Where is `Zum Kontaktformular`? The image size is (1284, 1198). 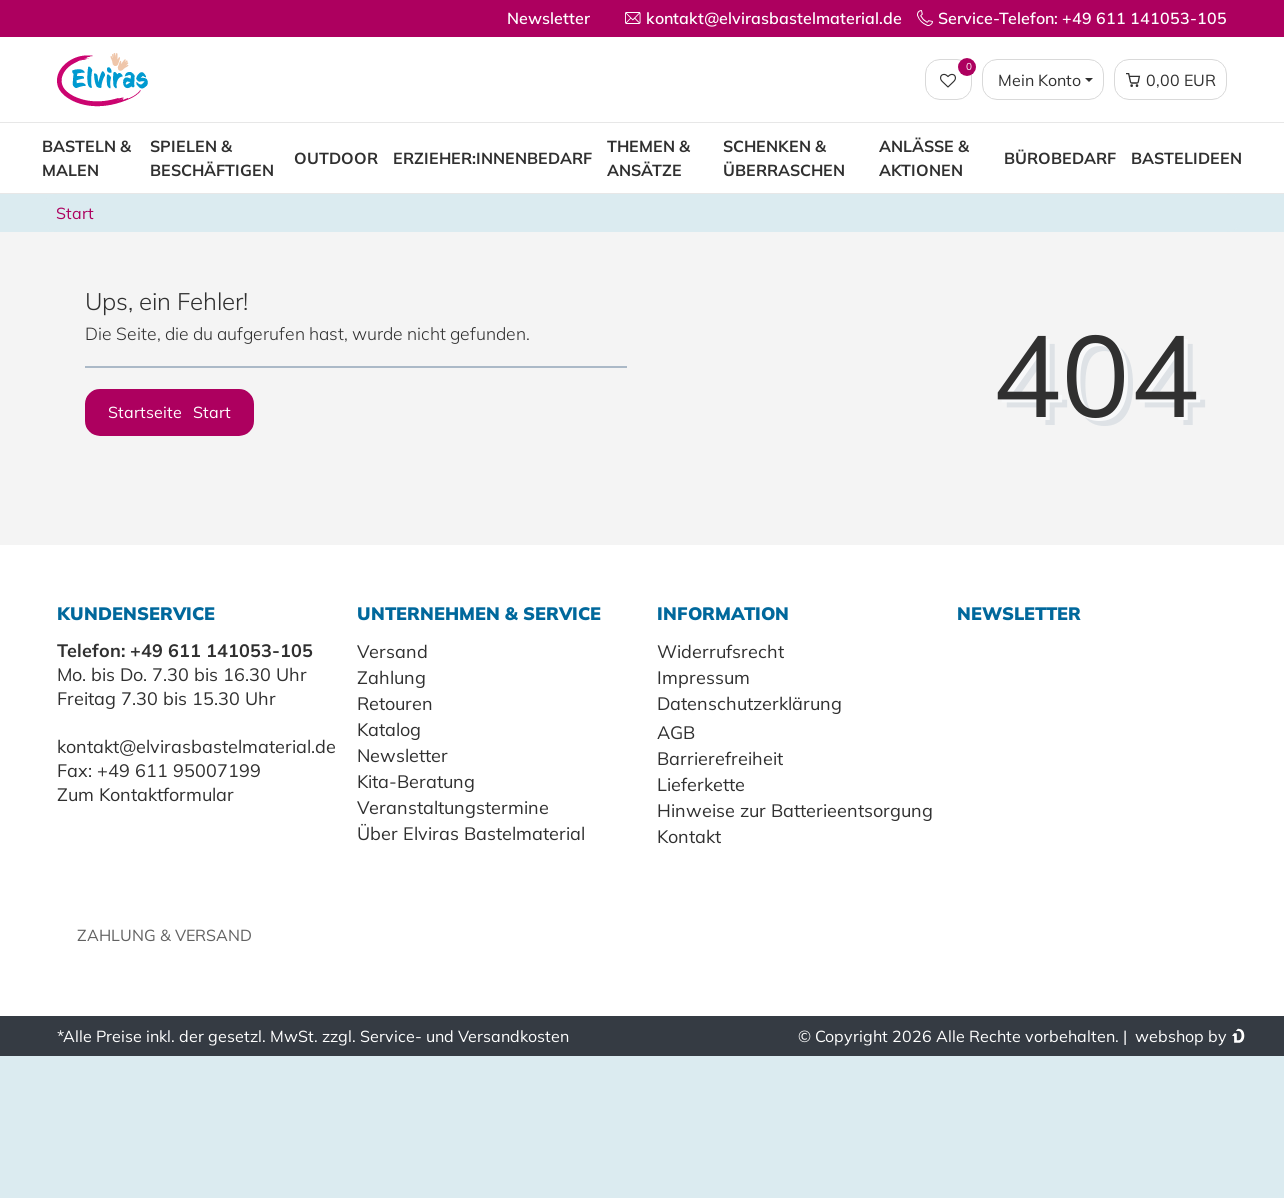
Zum Kontaktformular is located at coordinates (145, 794).